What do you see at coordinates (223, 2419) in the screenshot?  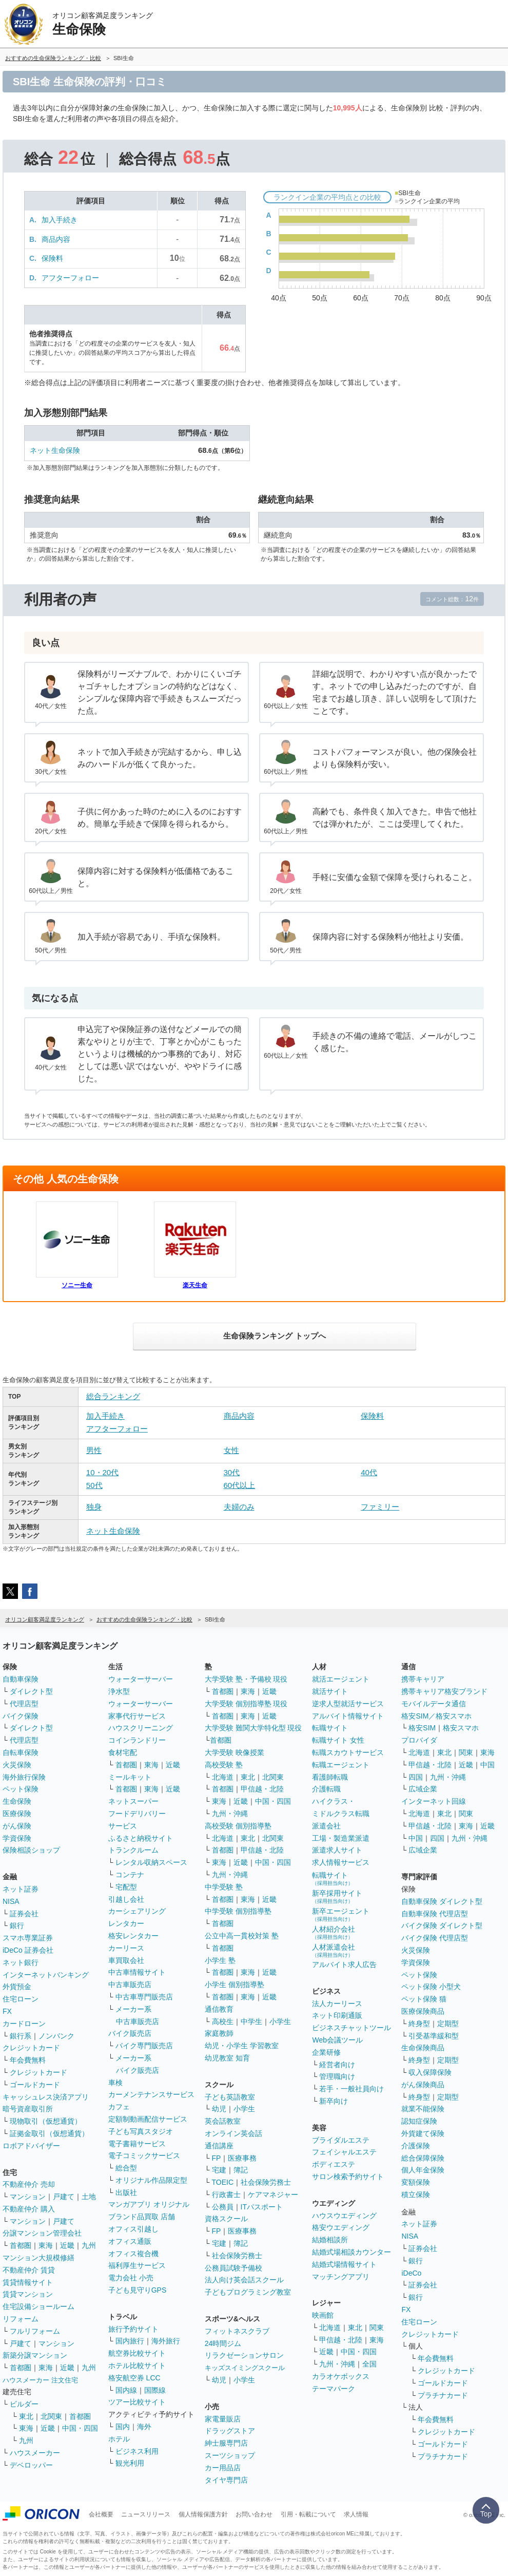 I see `家電量販店` at bounding box center [223, 2419].